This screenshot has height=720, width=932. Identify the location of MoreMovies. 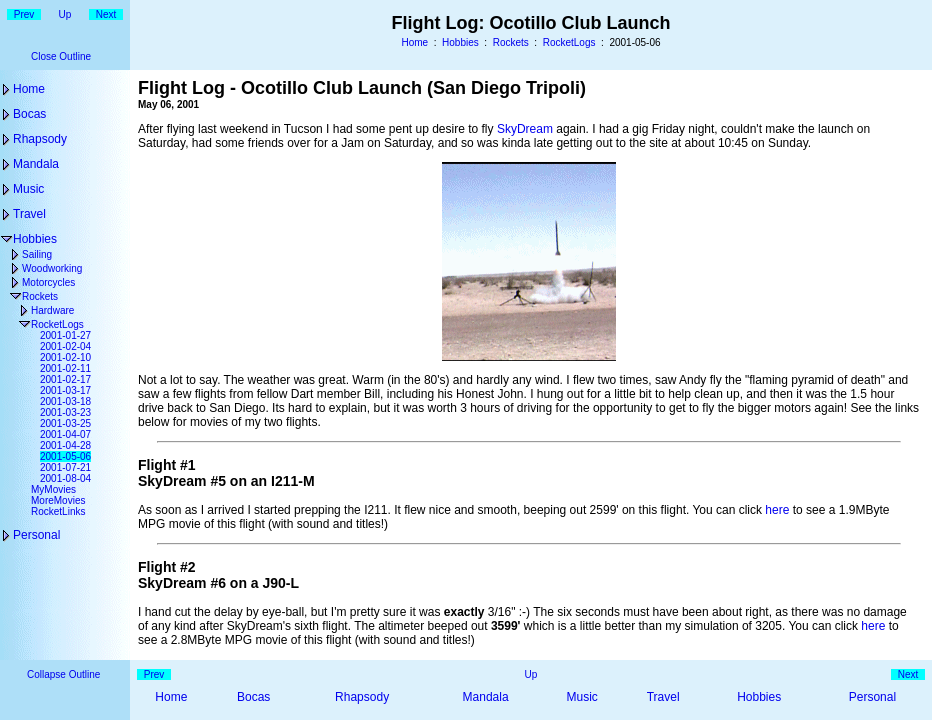
(58, 500).